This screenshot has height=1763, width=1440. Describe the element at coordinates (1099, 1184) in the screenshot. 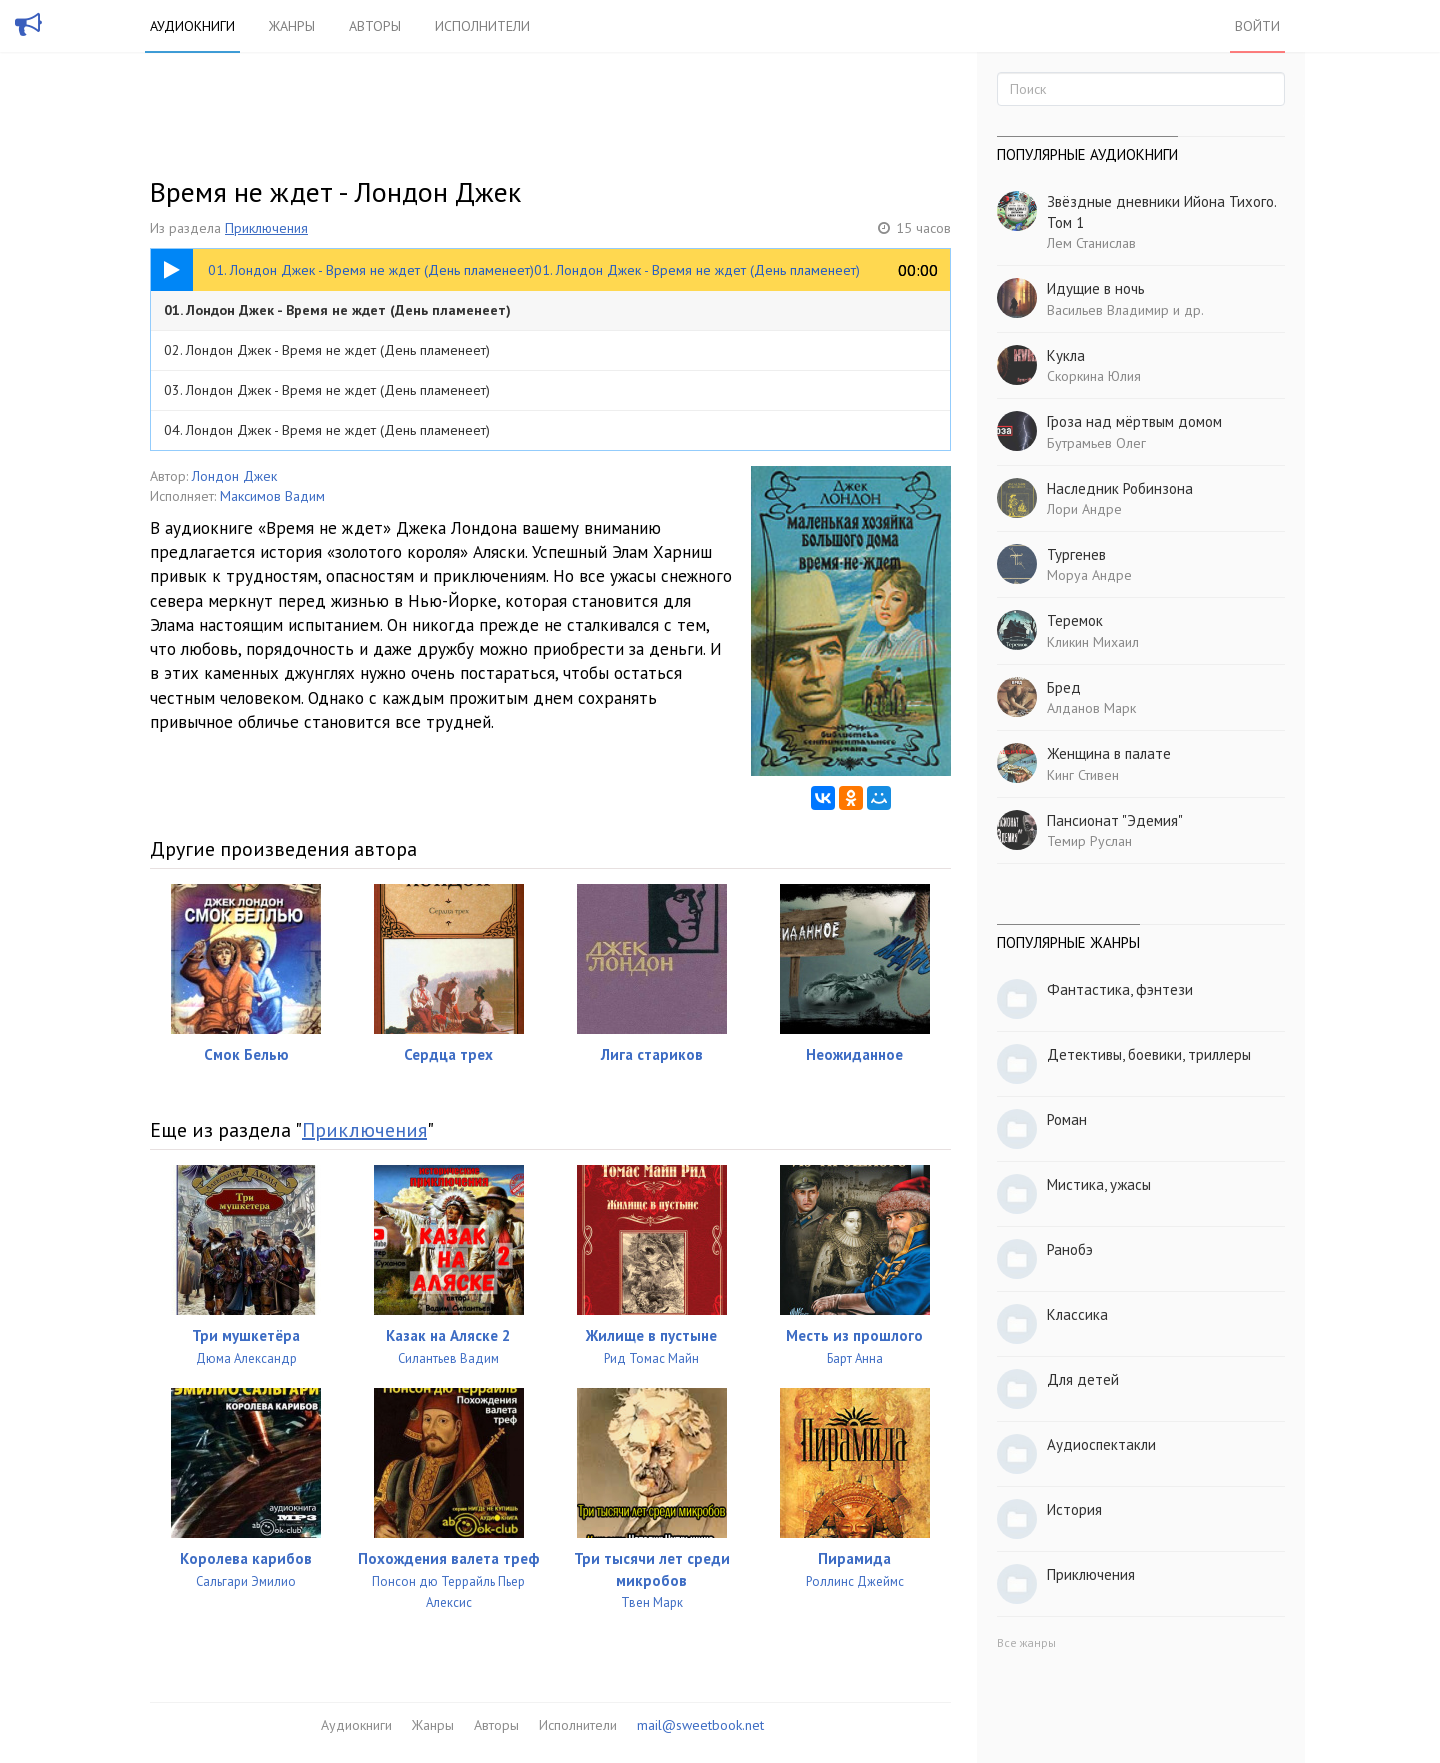

I see `Мистика, ужасы` at that location.